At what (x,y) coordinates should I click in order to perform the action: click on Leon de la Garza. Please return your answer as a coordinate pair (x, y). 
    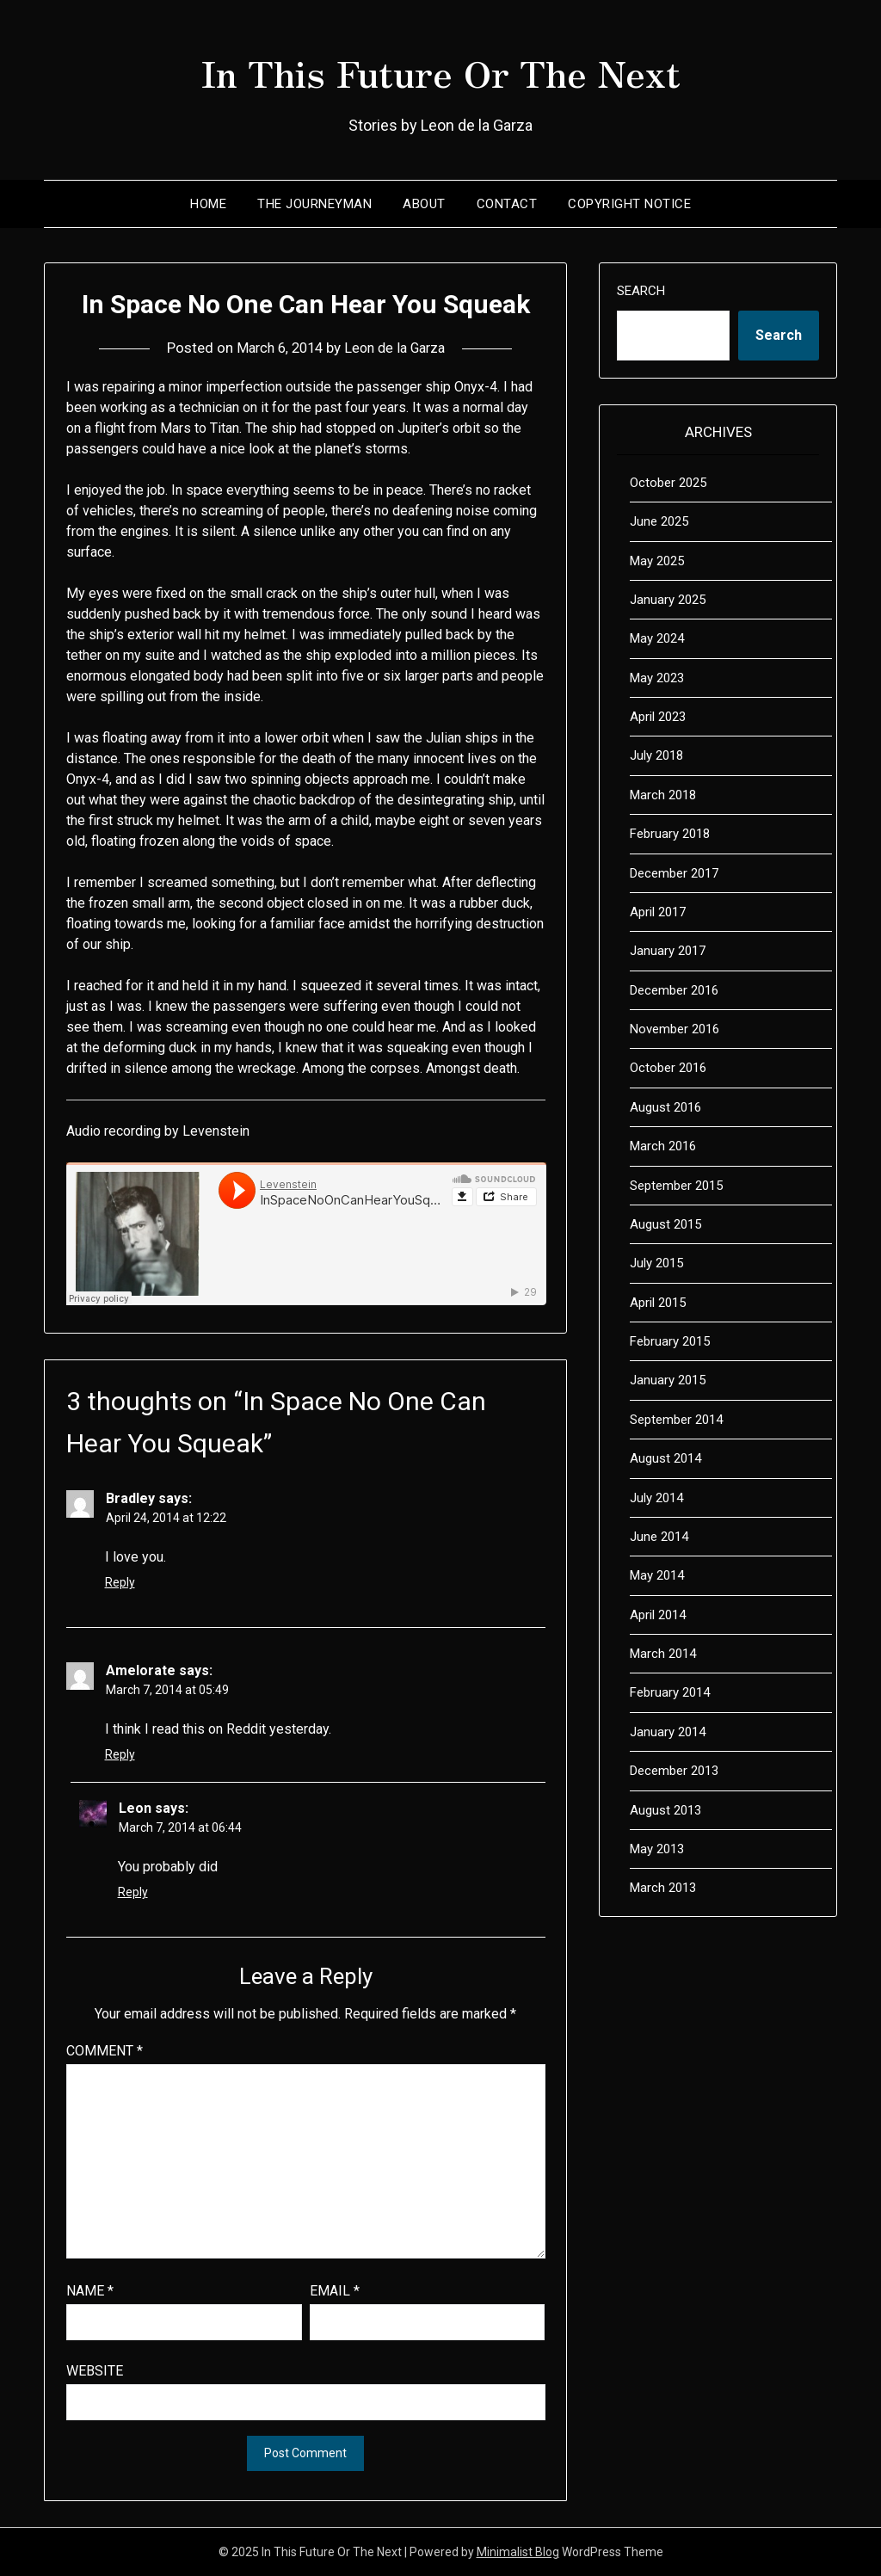
    Looking at the image, I should click on (397, 347).